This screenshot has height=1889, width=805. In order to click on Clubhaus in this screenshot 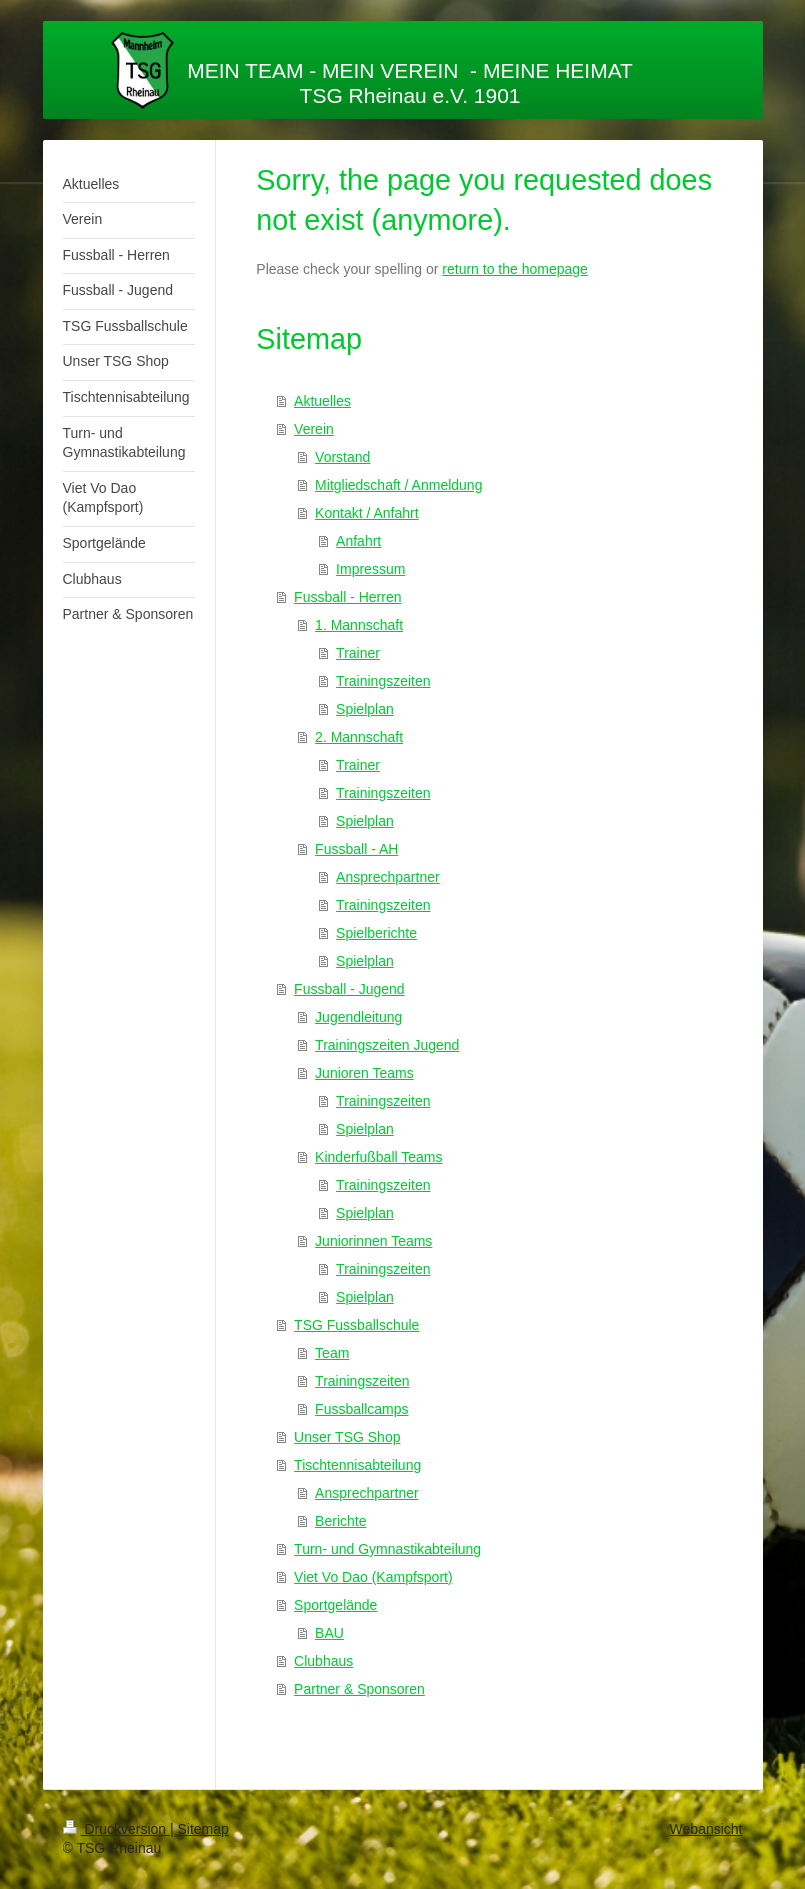, I will do `click(323, 1661)`.